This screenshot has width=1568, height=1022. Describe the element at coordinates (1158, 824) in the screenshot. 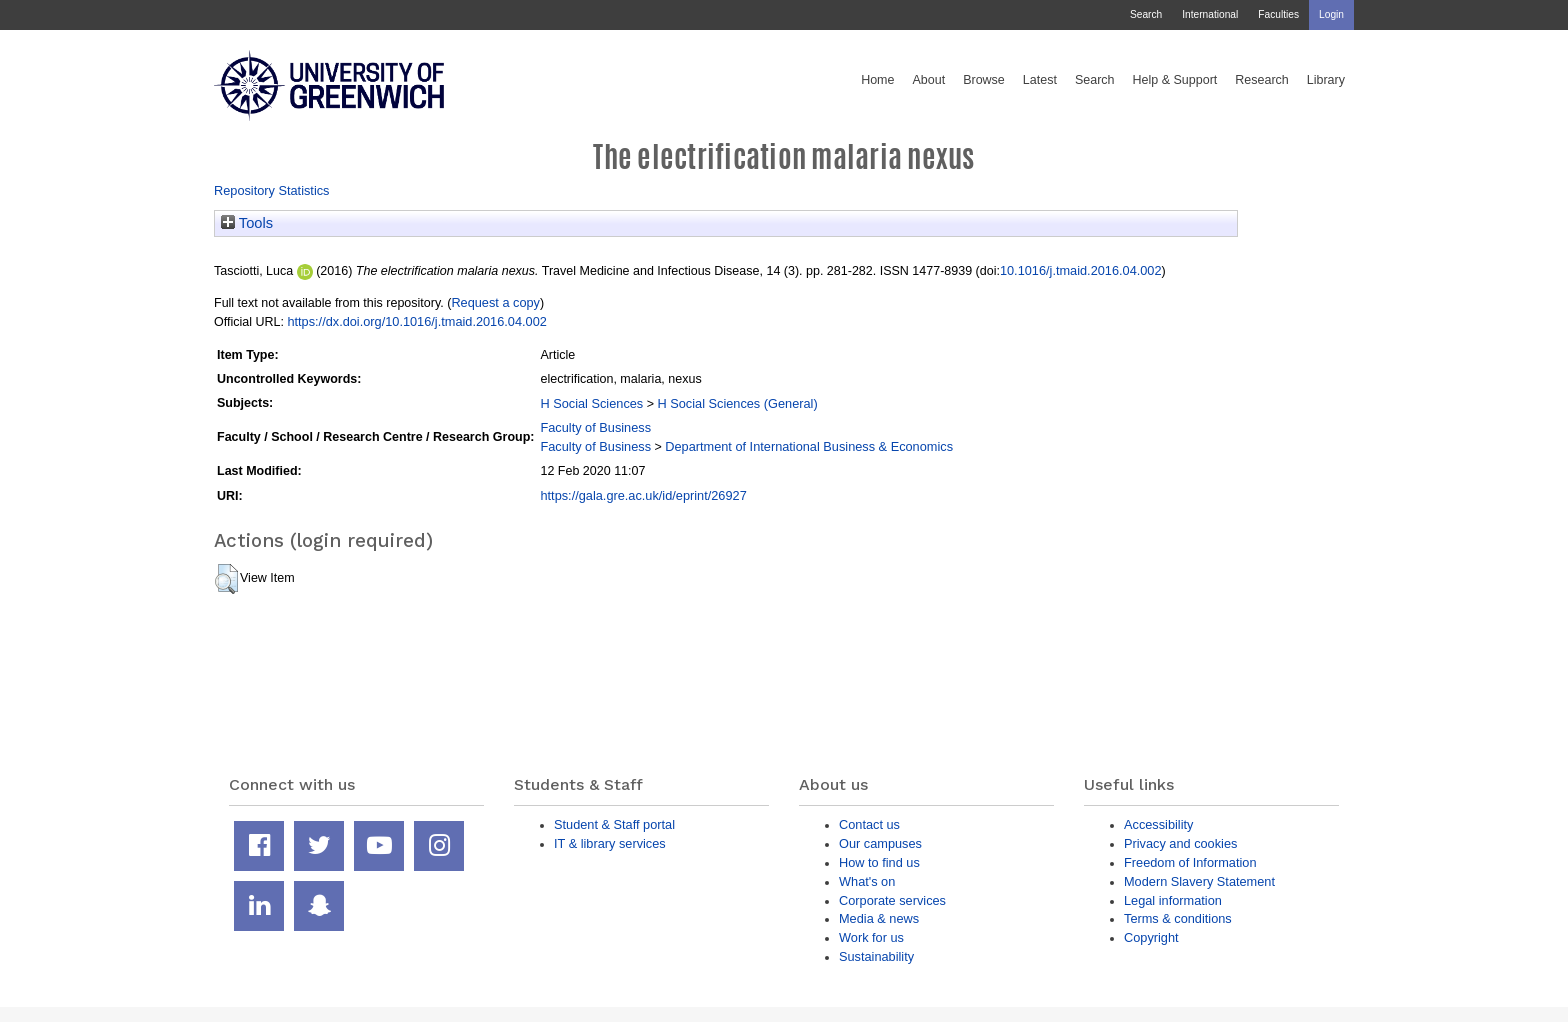

I see `Accessibility` at that location.